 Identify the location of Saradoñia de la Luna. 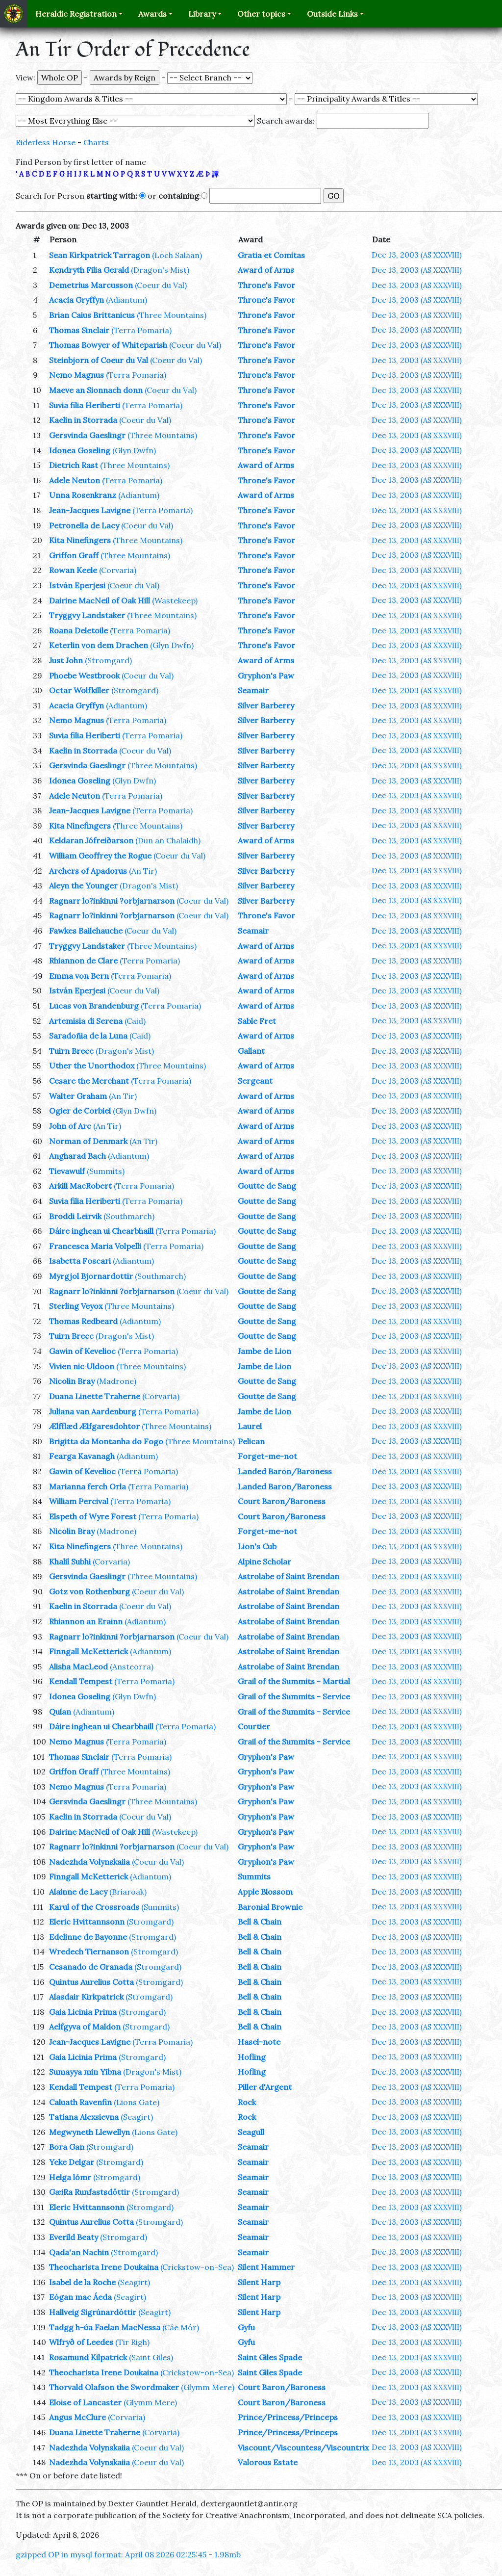
(88, 1036).